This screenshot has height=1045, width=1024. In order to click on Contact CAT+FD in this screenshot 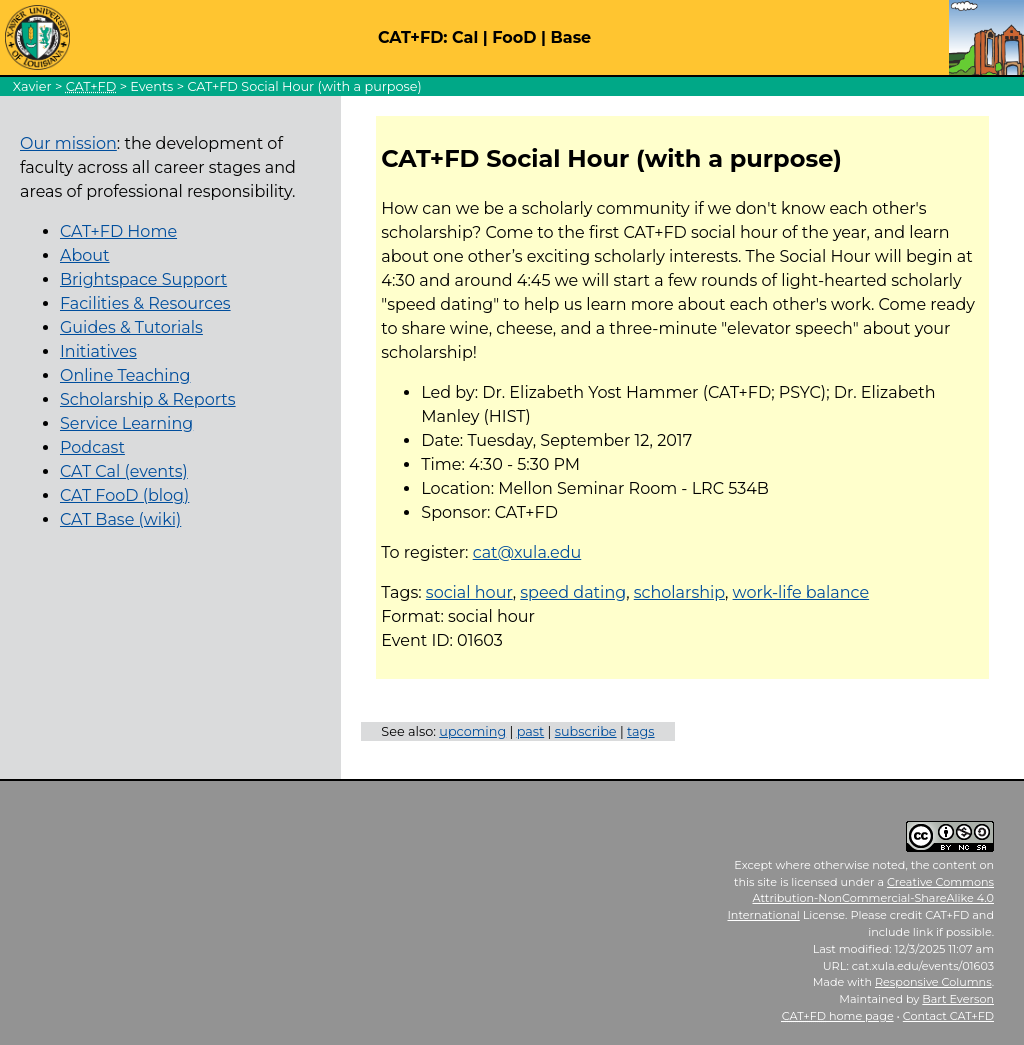, I will do `click(948, 1016)`.